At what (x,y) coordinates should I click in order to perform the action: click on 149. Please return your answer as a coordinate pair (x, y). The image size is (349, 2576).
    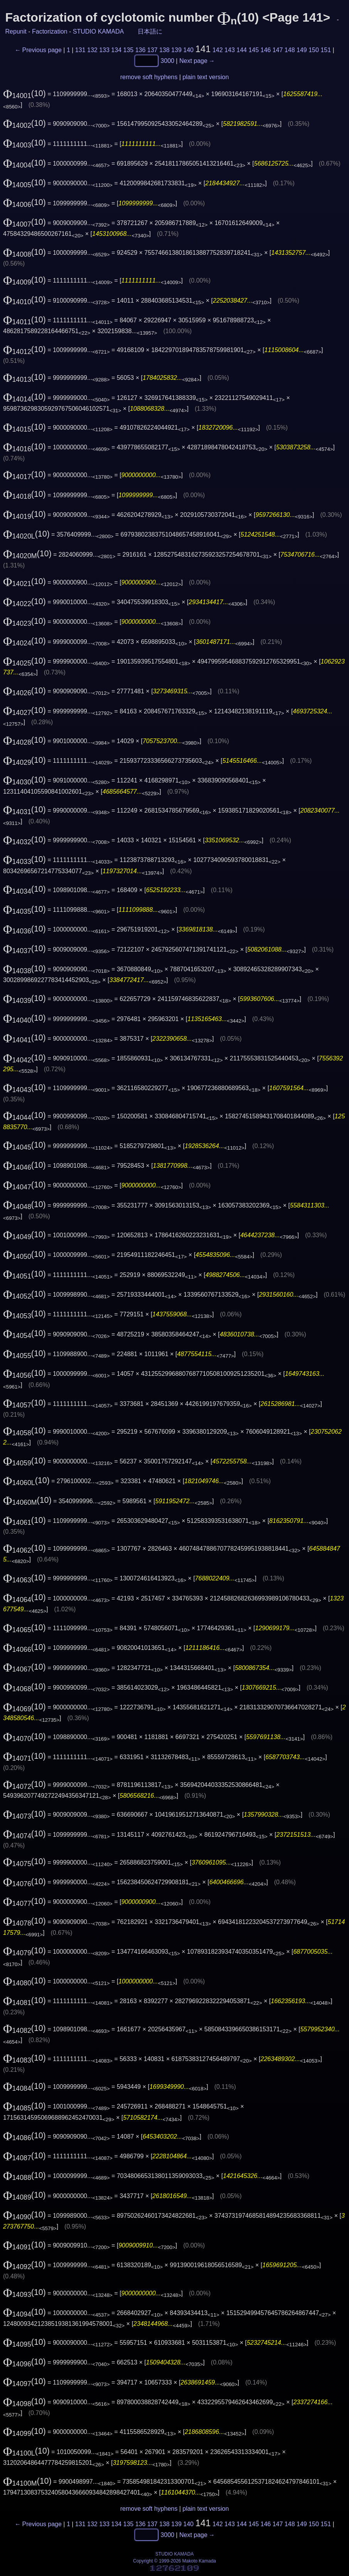
    Looking at the image, I should click on (302, 50).